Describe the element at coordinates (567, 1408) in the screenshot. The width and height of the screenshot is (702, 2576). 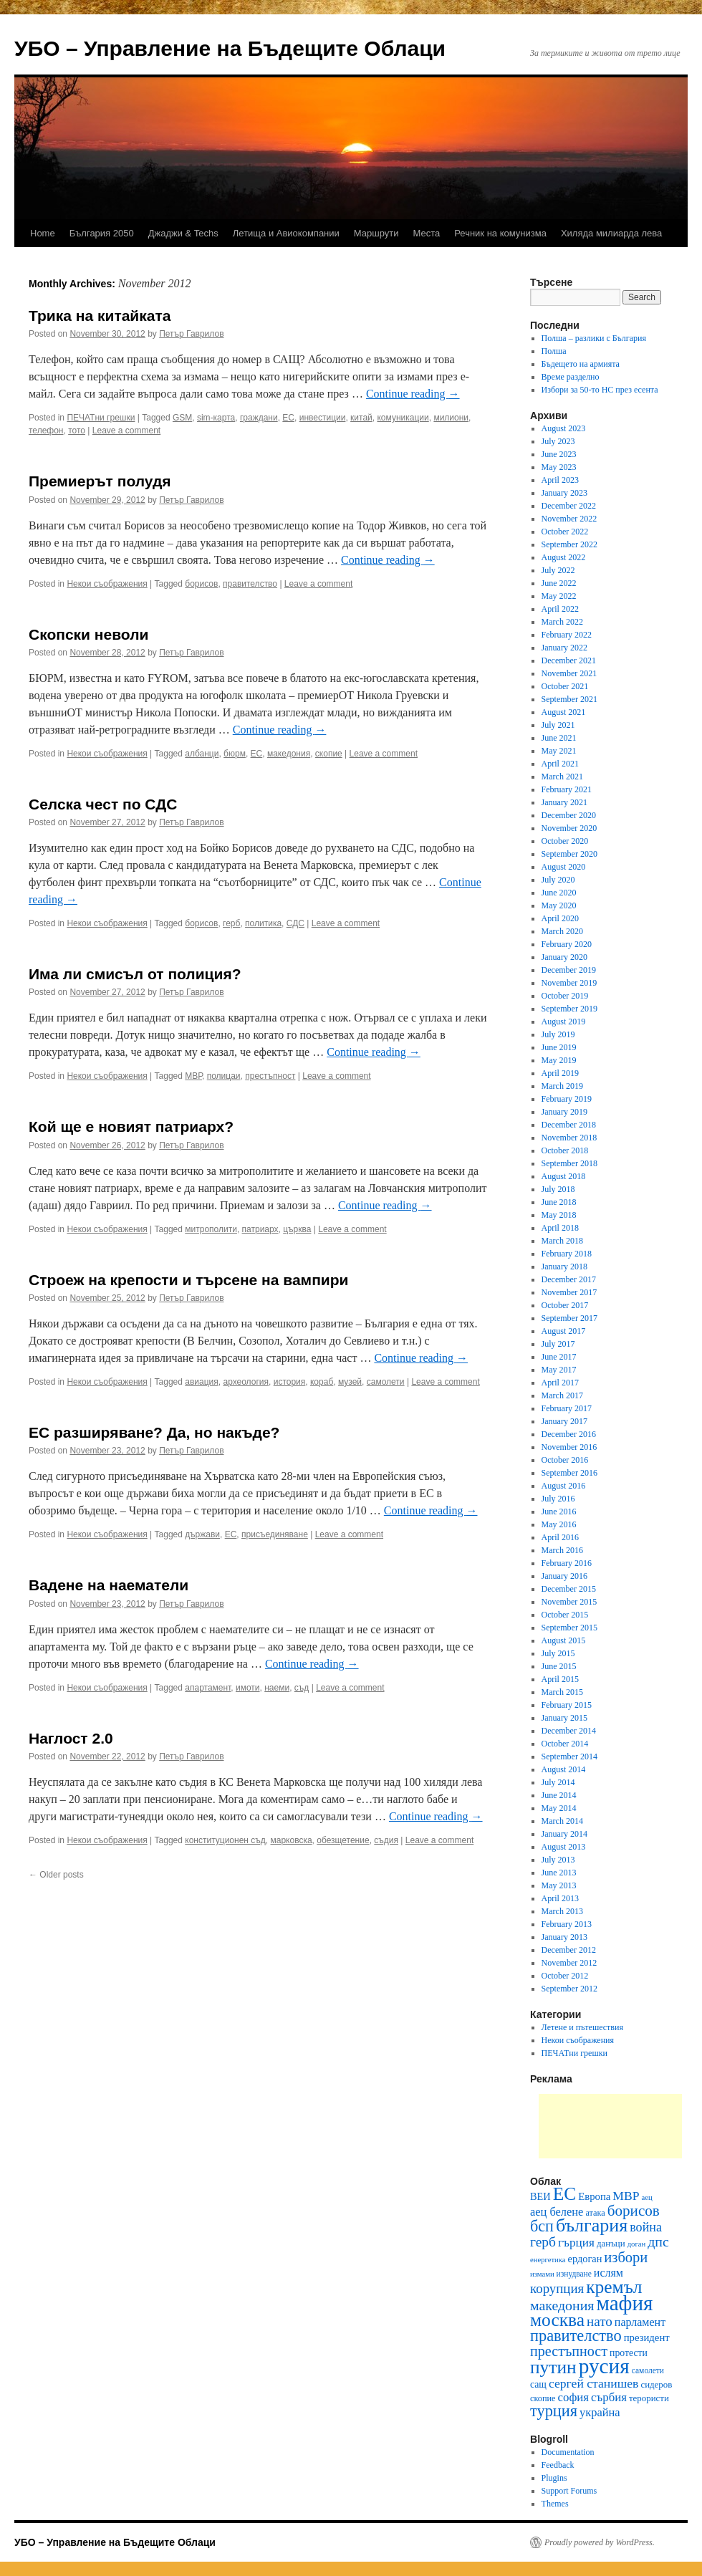
I see `February 2017` at that location.